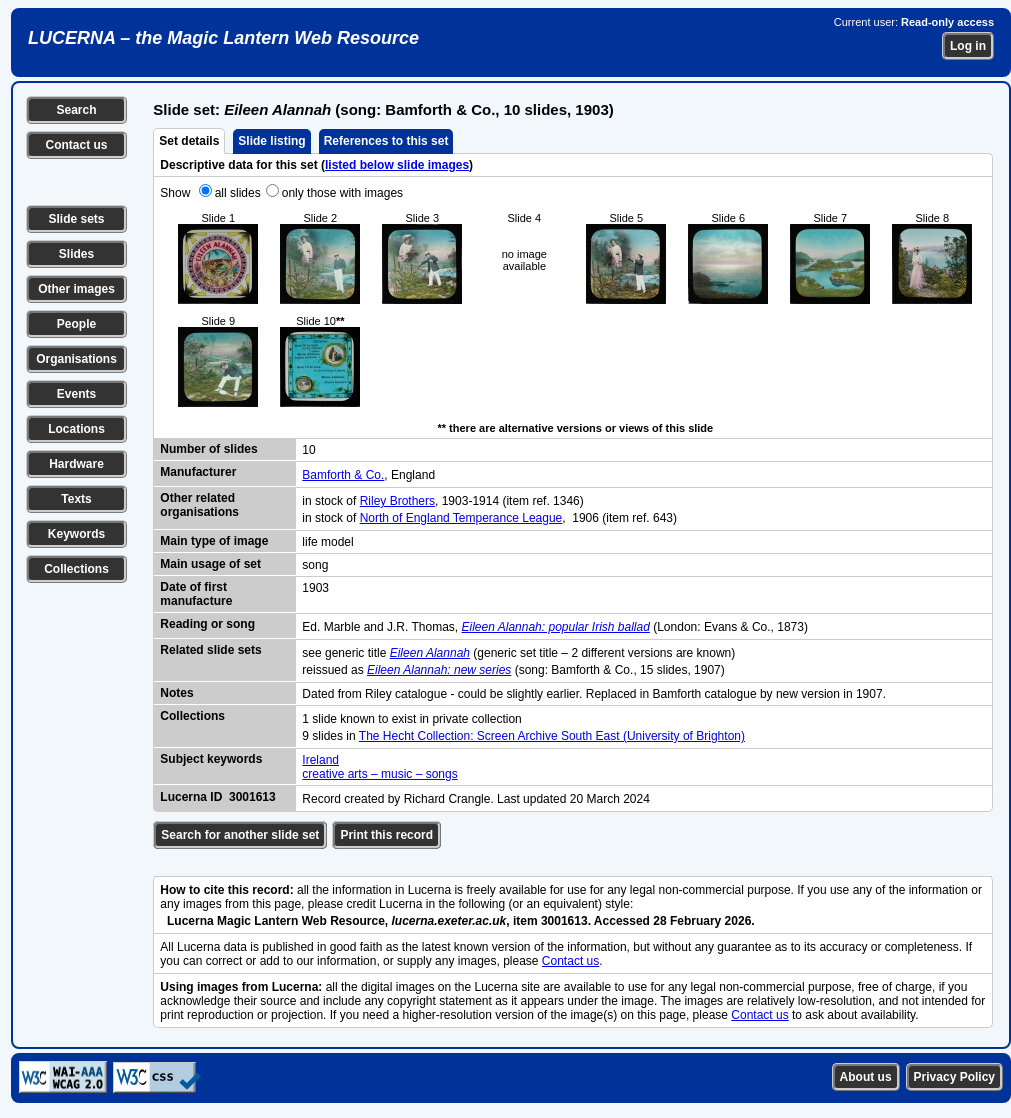  What do you see at coordinates (208, 449) in the screenshot?
I see `Number of slides` at bounding box center [208, 449].